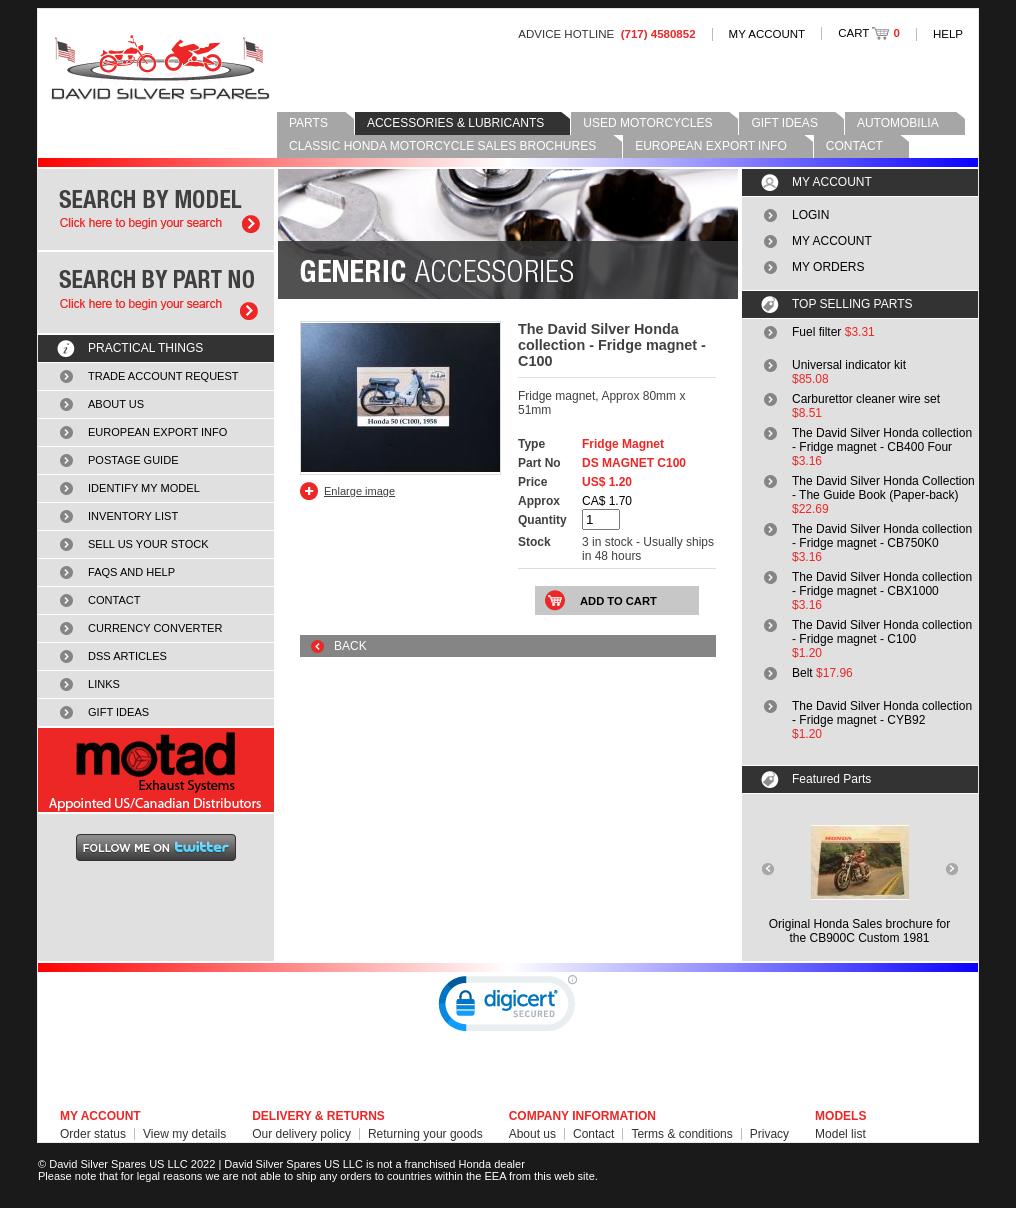 The image size is (1016, 1208). I want to click on ACCESSORIES & LUBRICANTS, so click(455, 123).